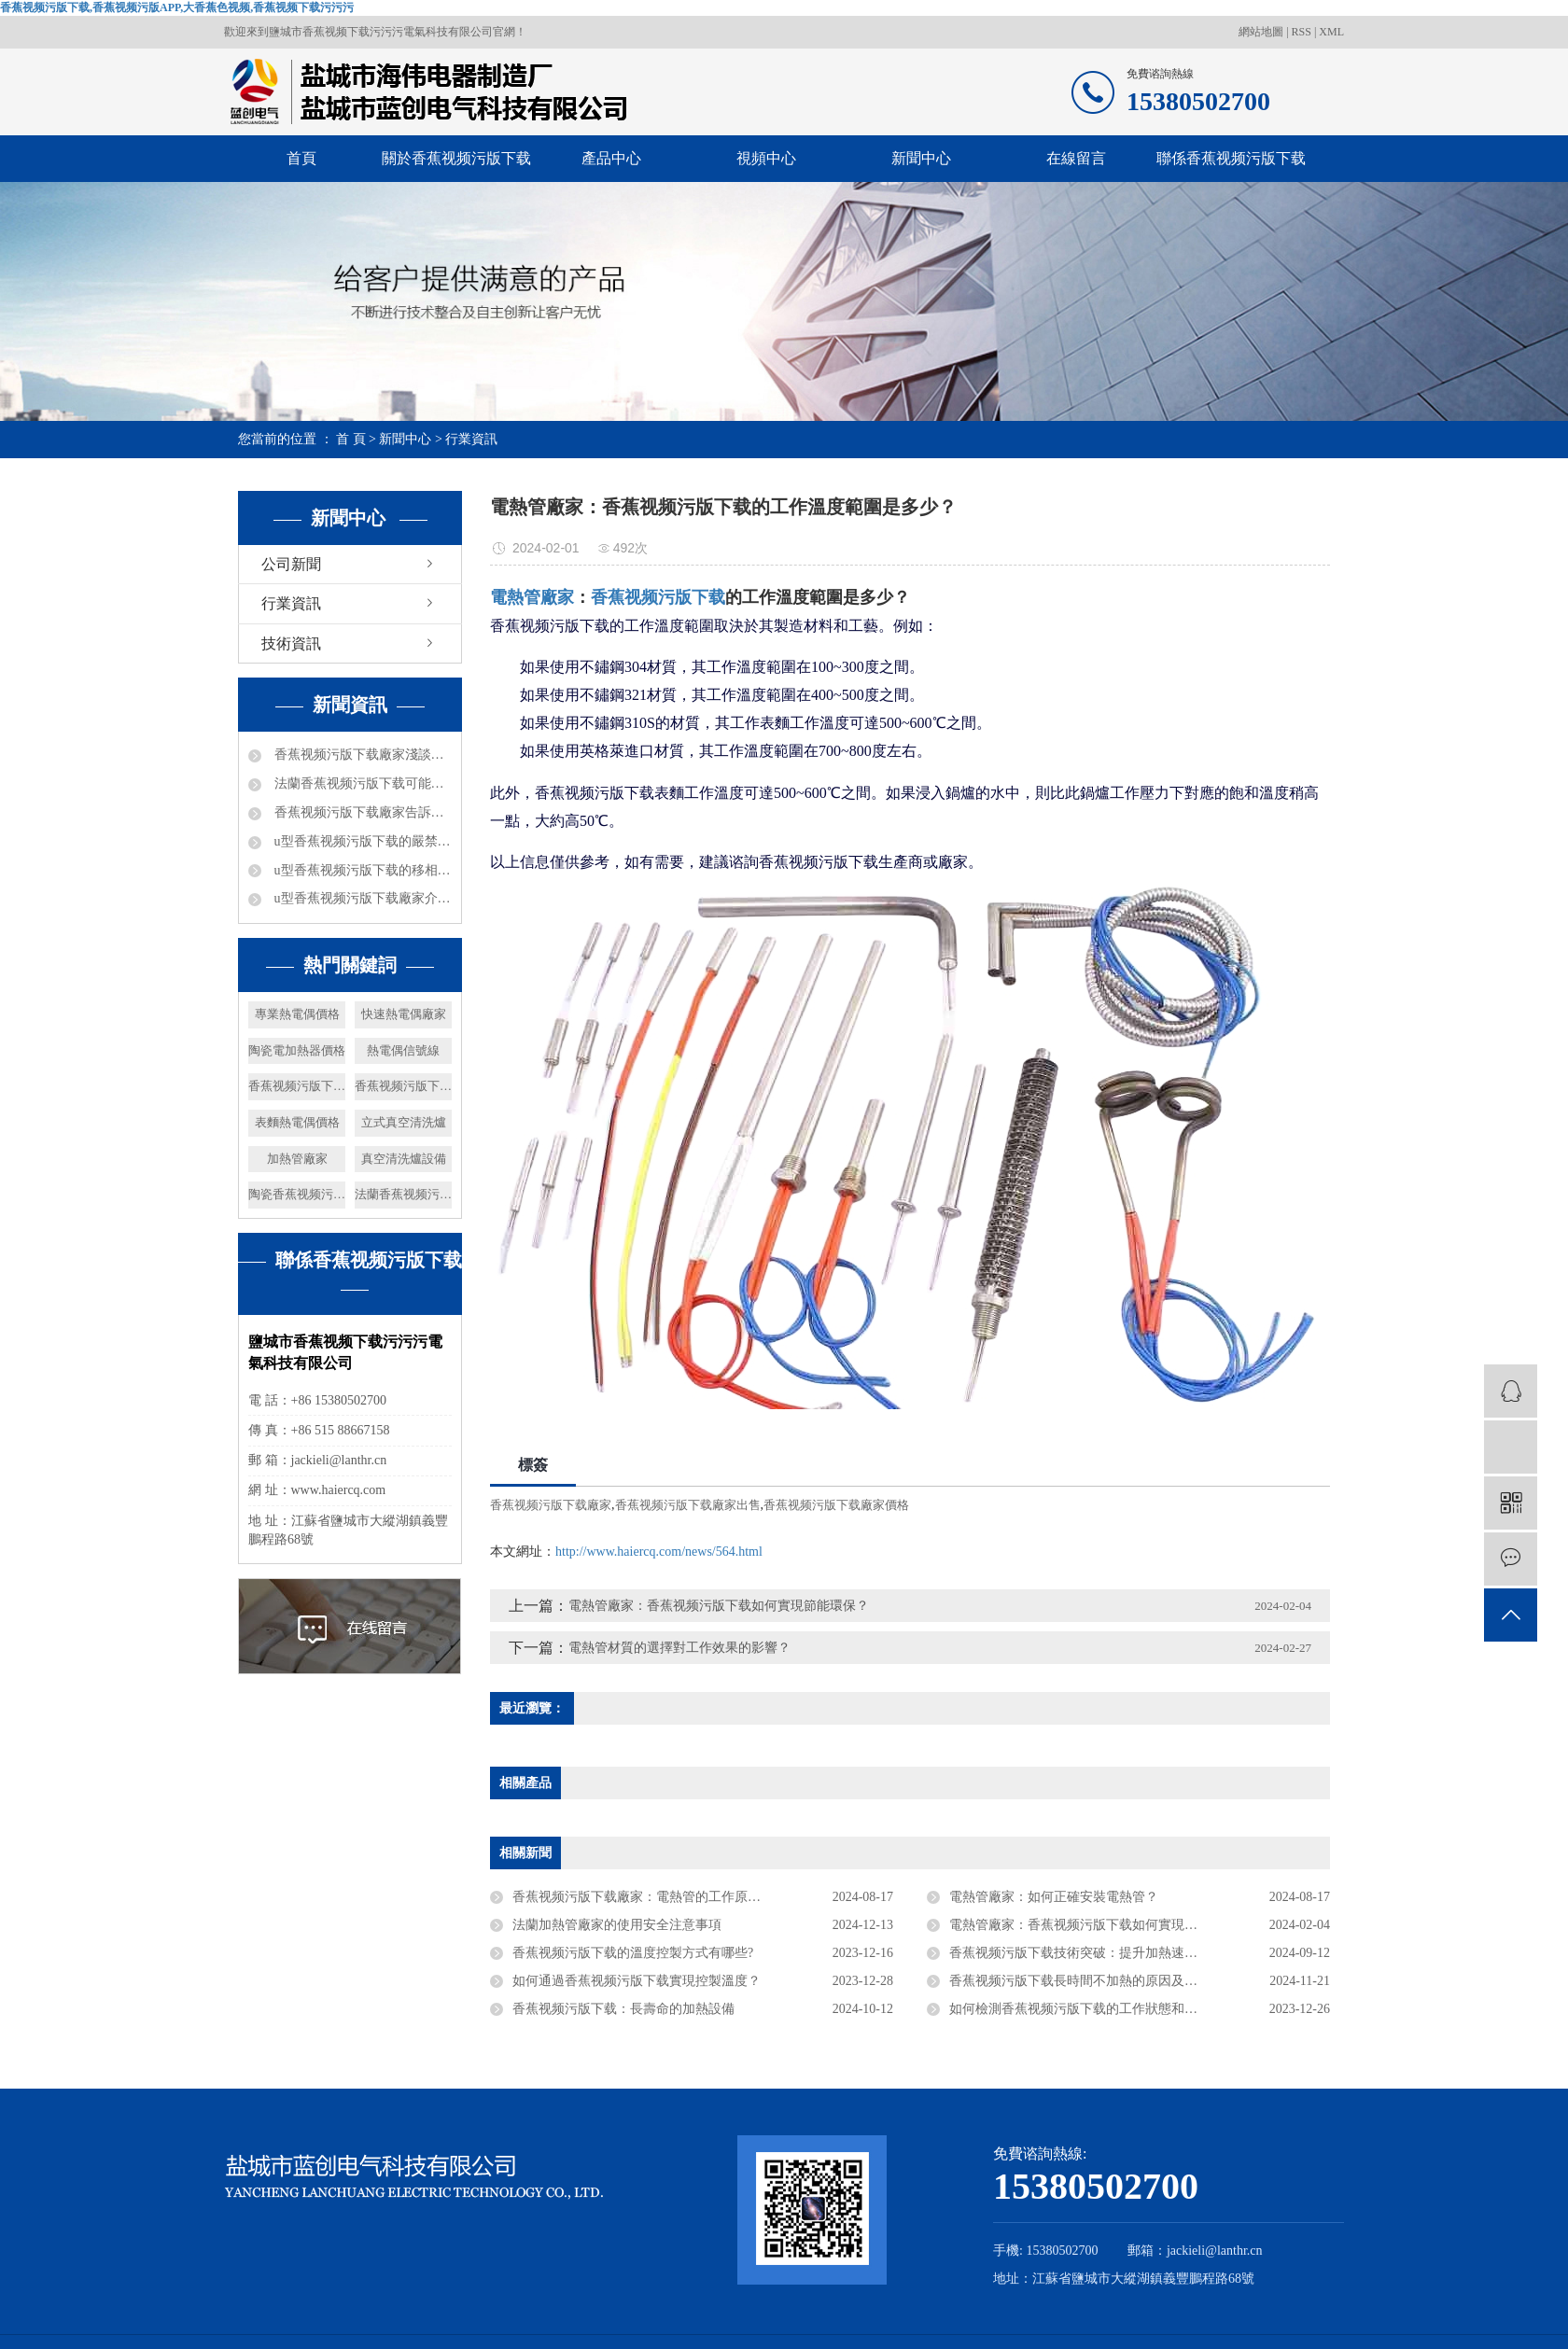 The image size is (1568, 2349). I want to click on 專業熱電偶價格, so click(297, 1014).